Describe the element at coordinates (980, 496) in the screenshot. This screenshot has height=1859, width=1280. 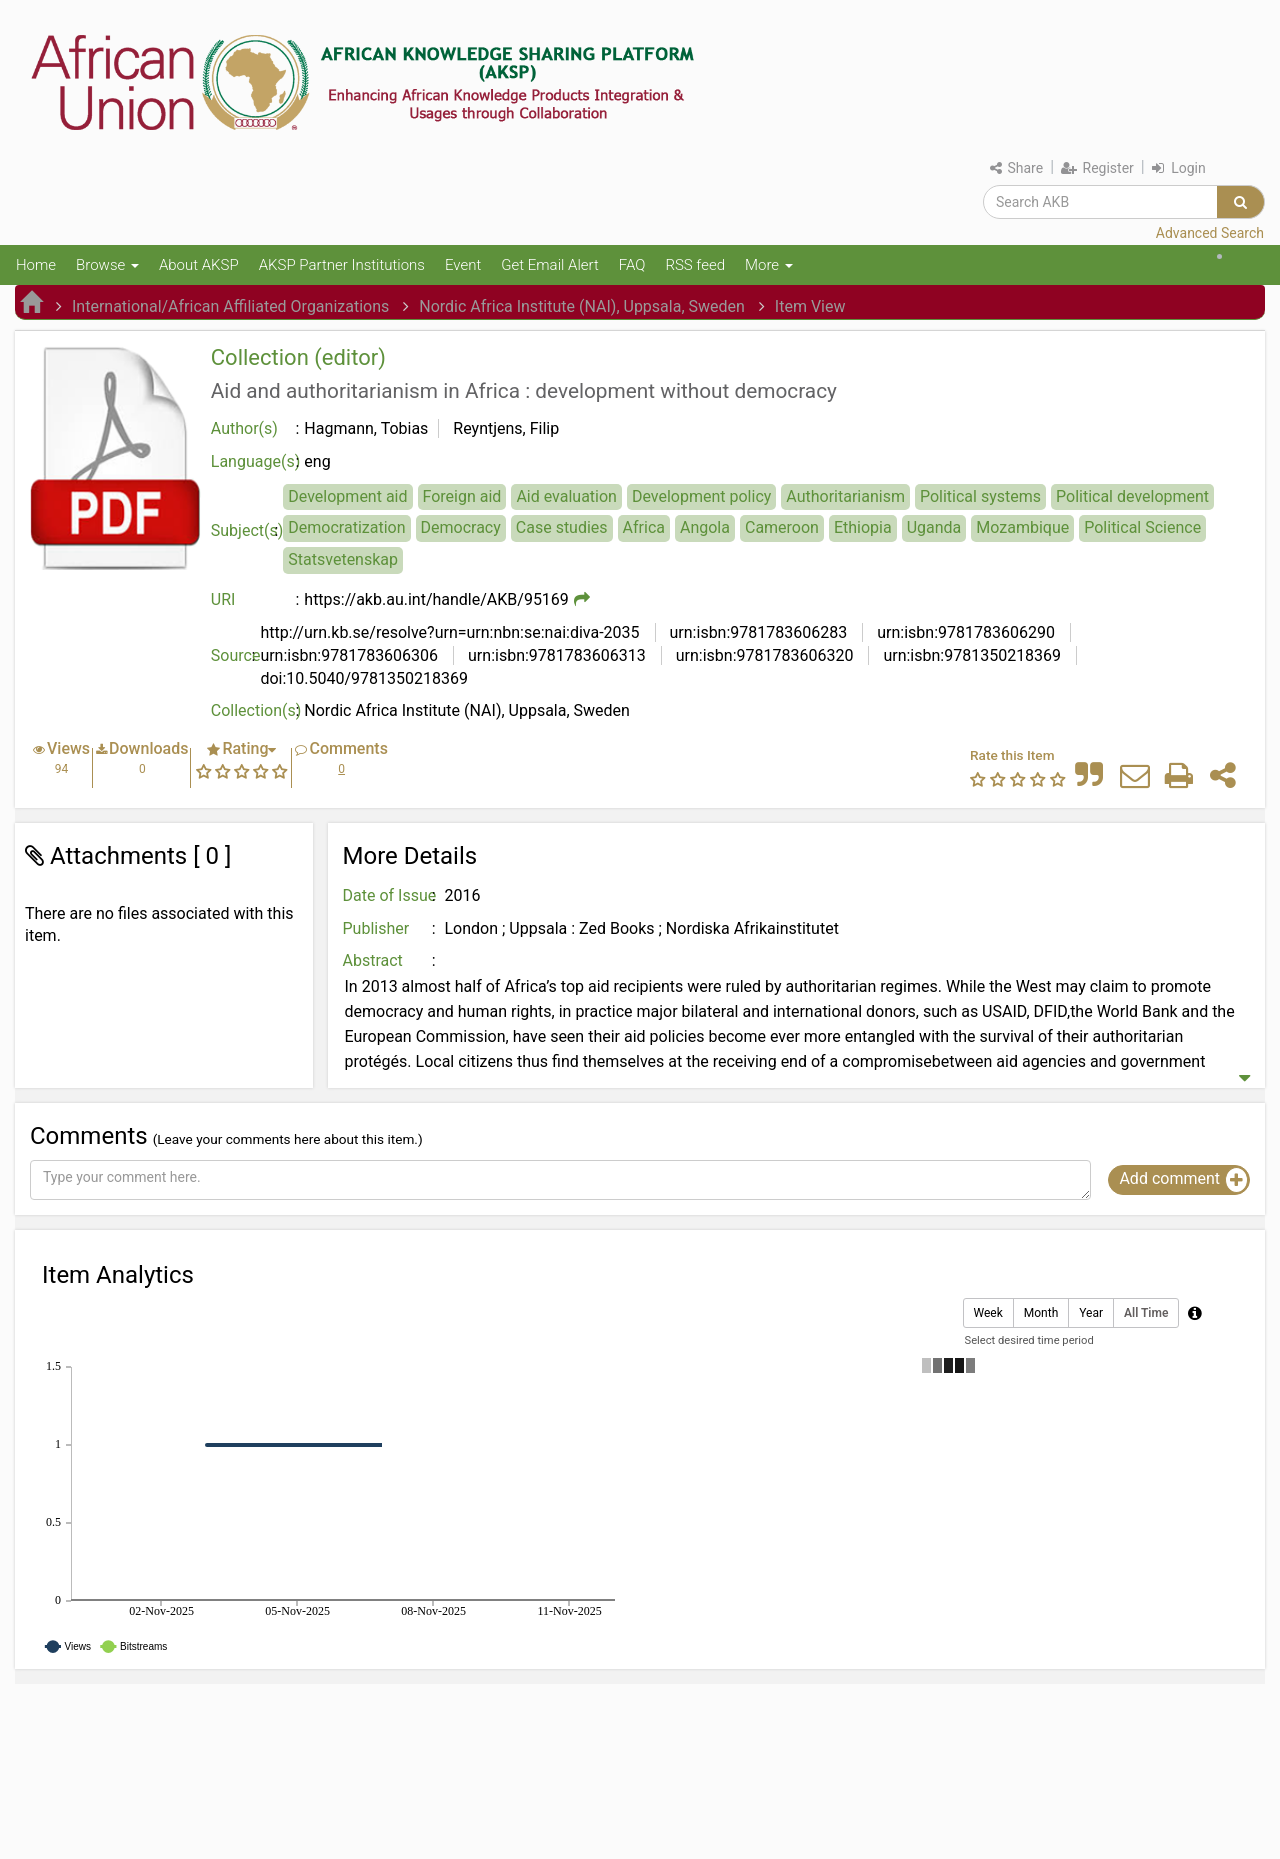
I see `Political systems` at that location.